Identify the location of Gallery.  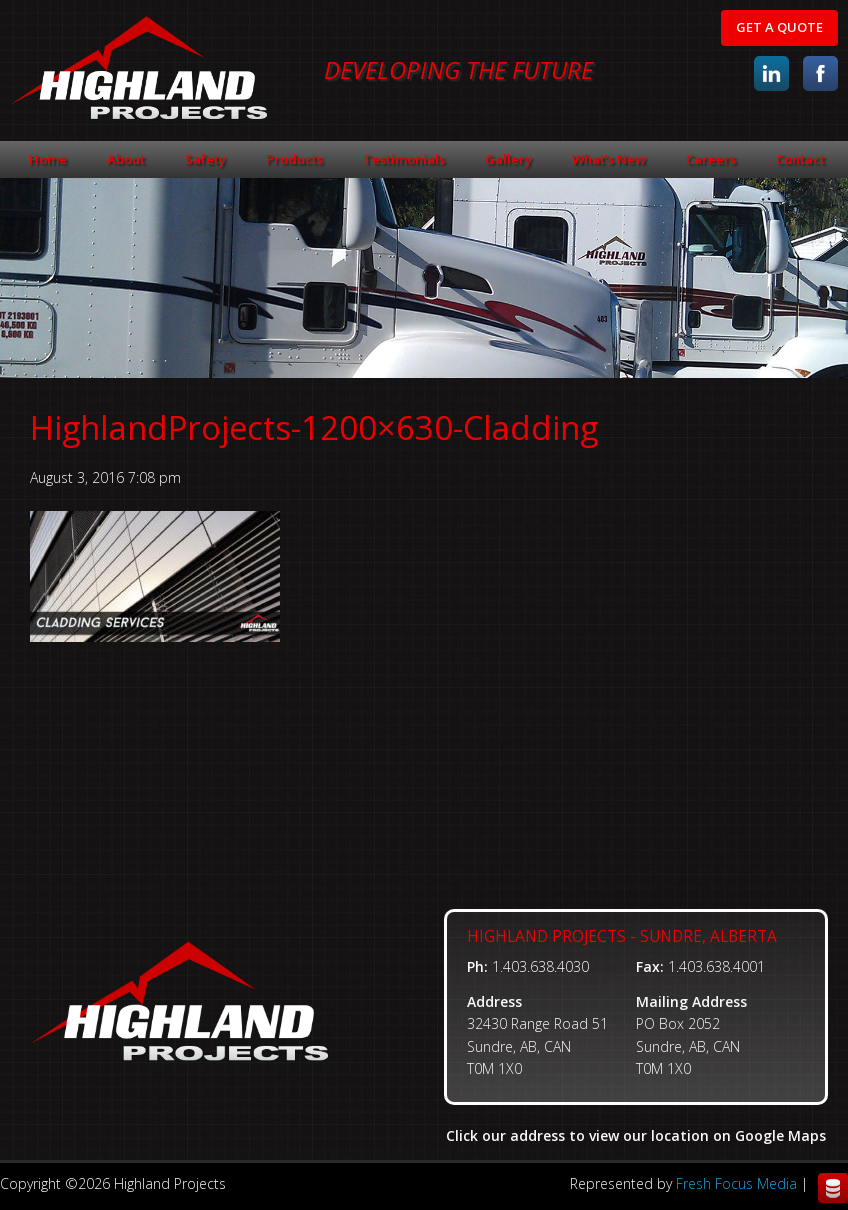
(508, 159).